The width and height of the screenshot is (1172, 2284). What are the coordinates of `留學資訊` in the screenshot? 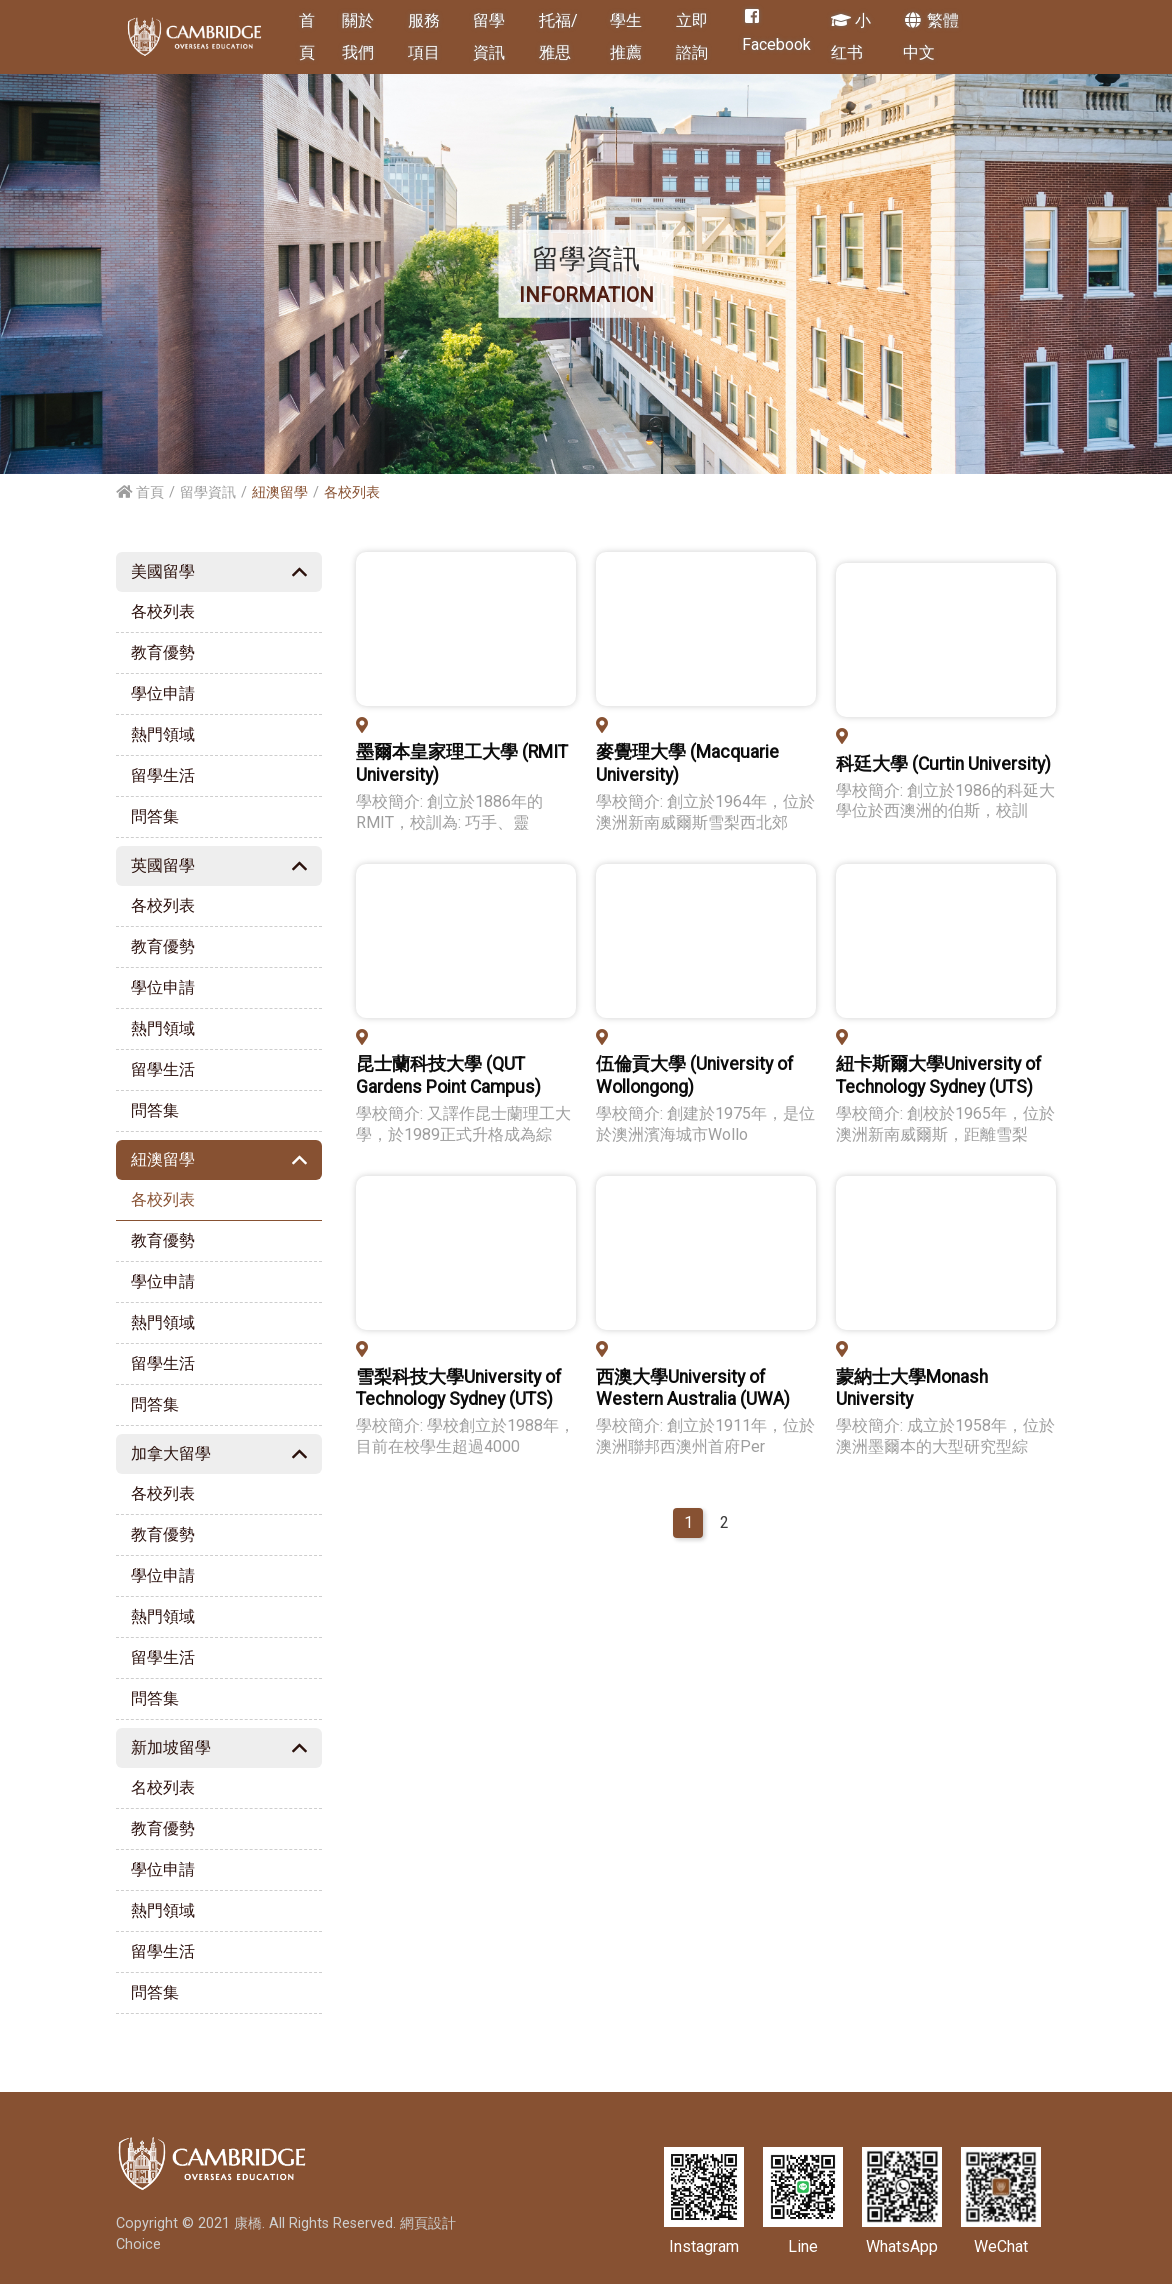 It's located at (208, 492).